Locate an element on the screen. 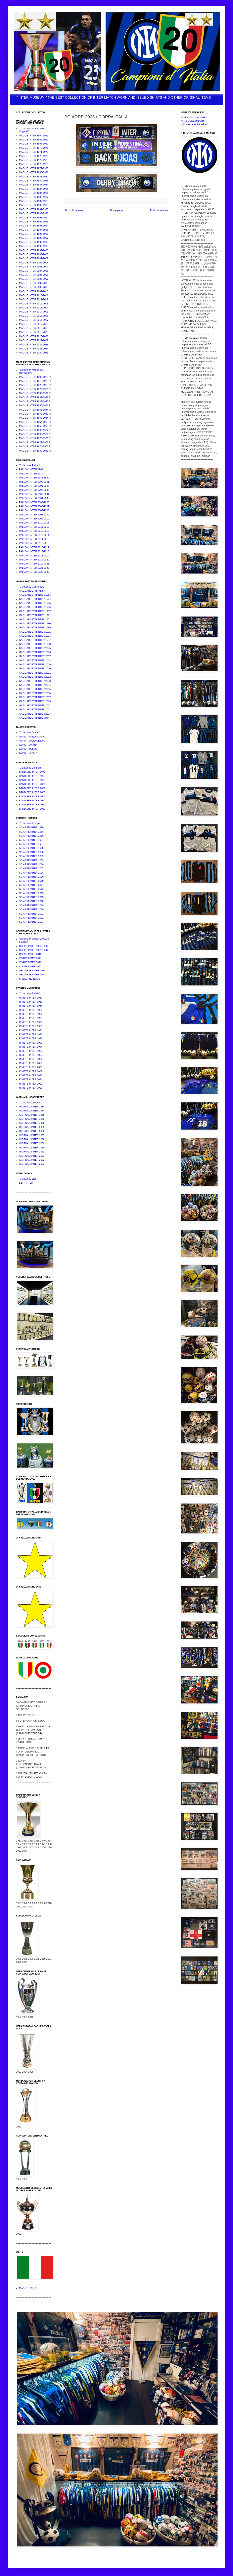 This screenshot has width=233, height=2576. SCIARPE INTER 1988 is located at coordinates (31, 831).